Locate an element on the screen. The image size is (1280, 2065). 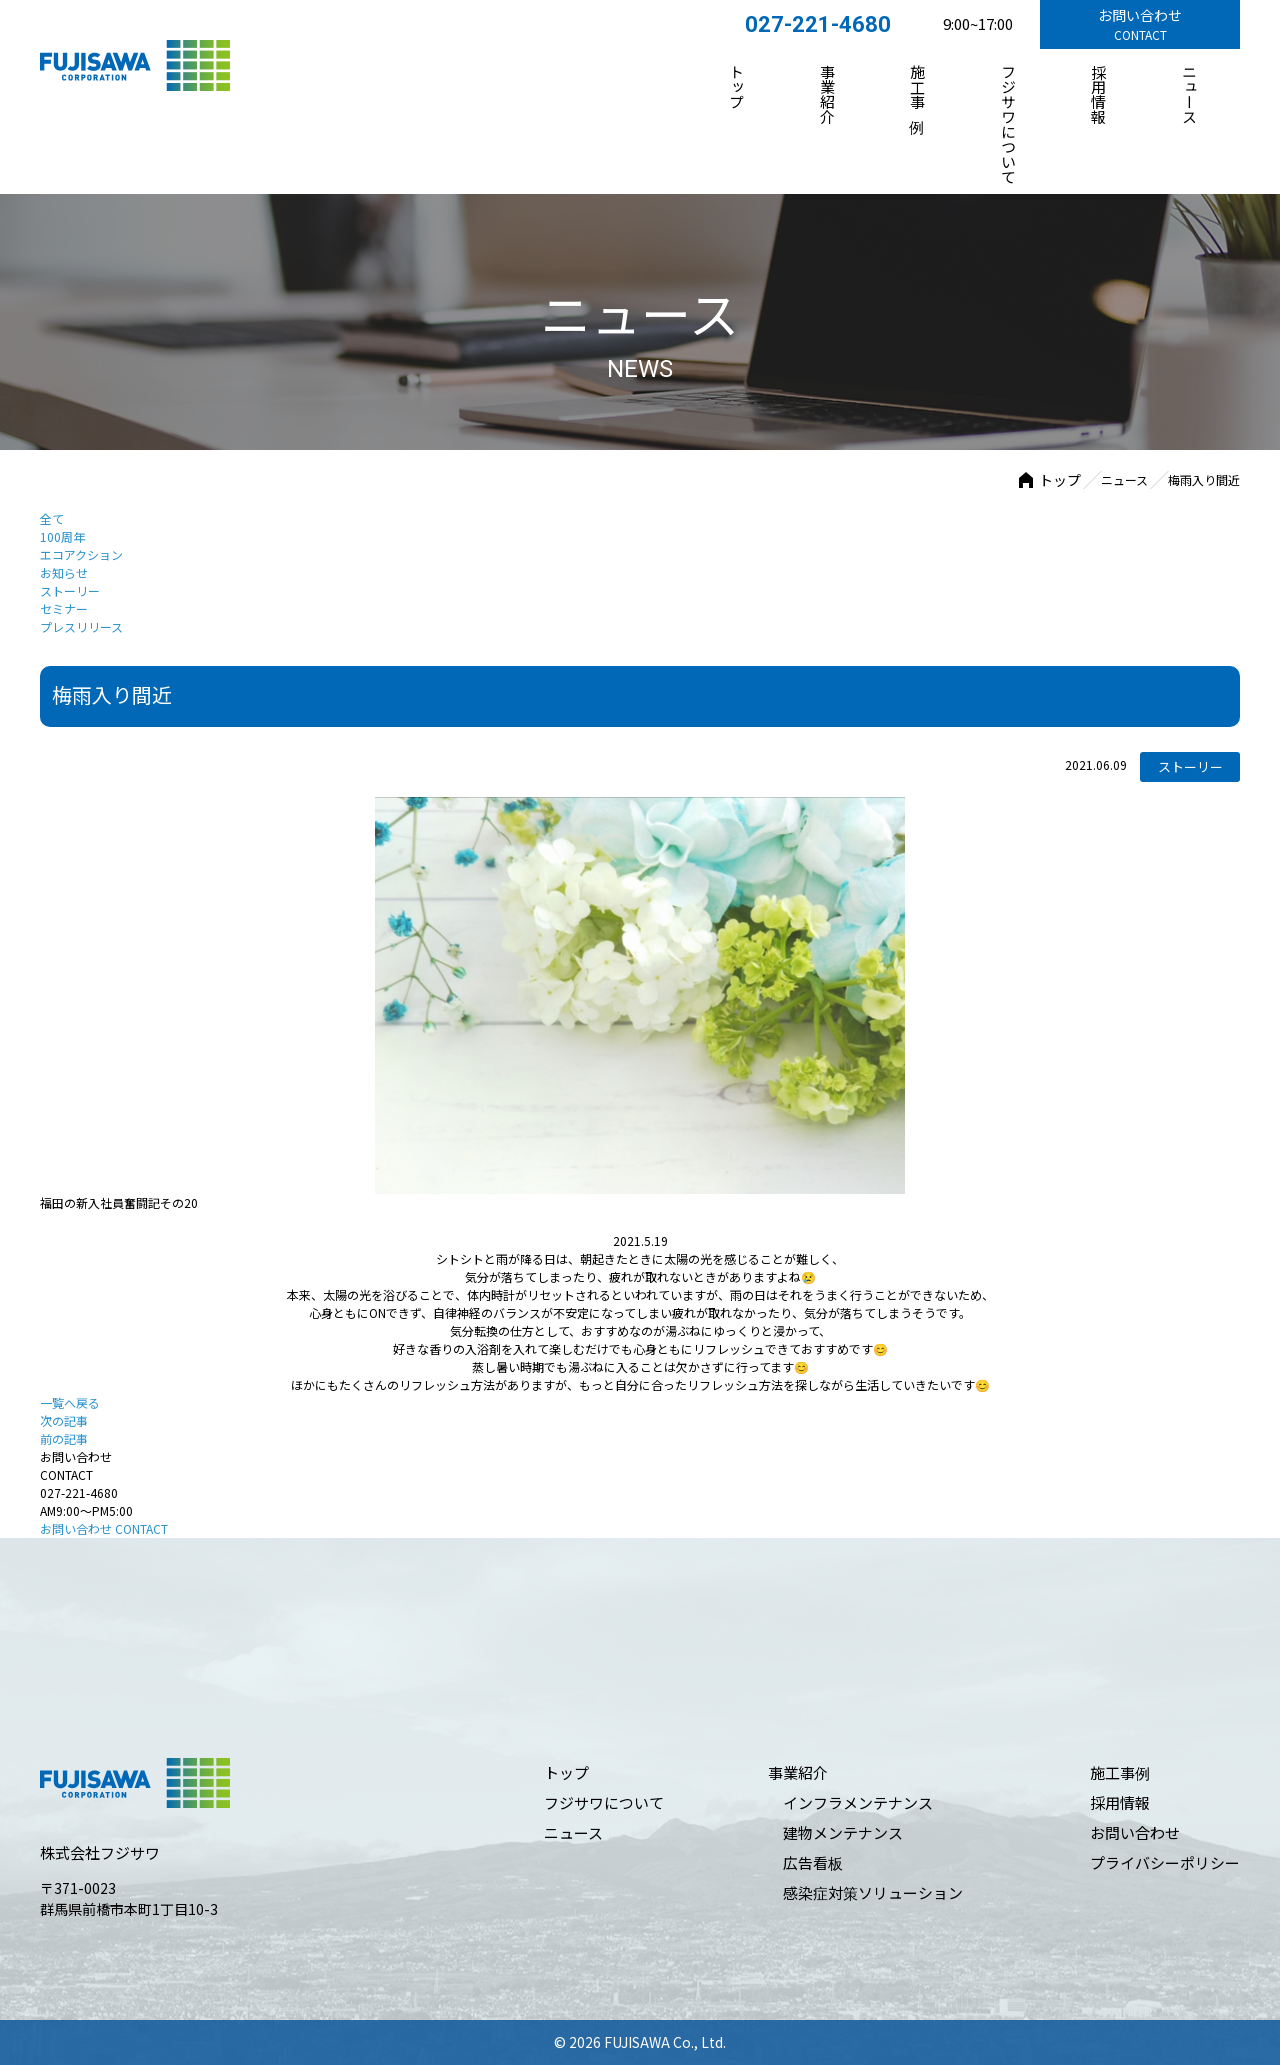
インフラメンテナンス is located at coordinates (858, 1802).